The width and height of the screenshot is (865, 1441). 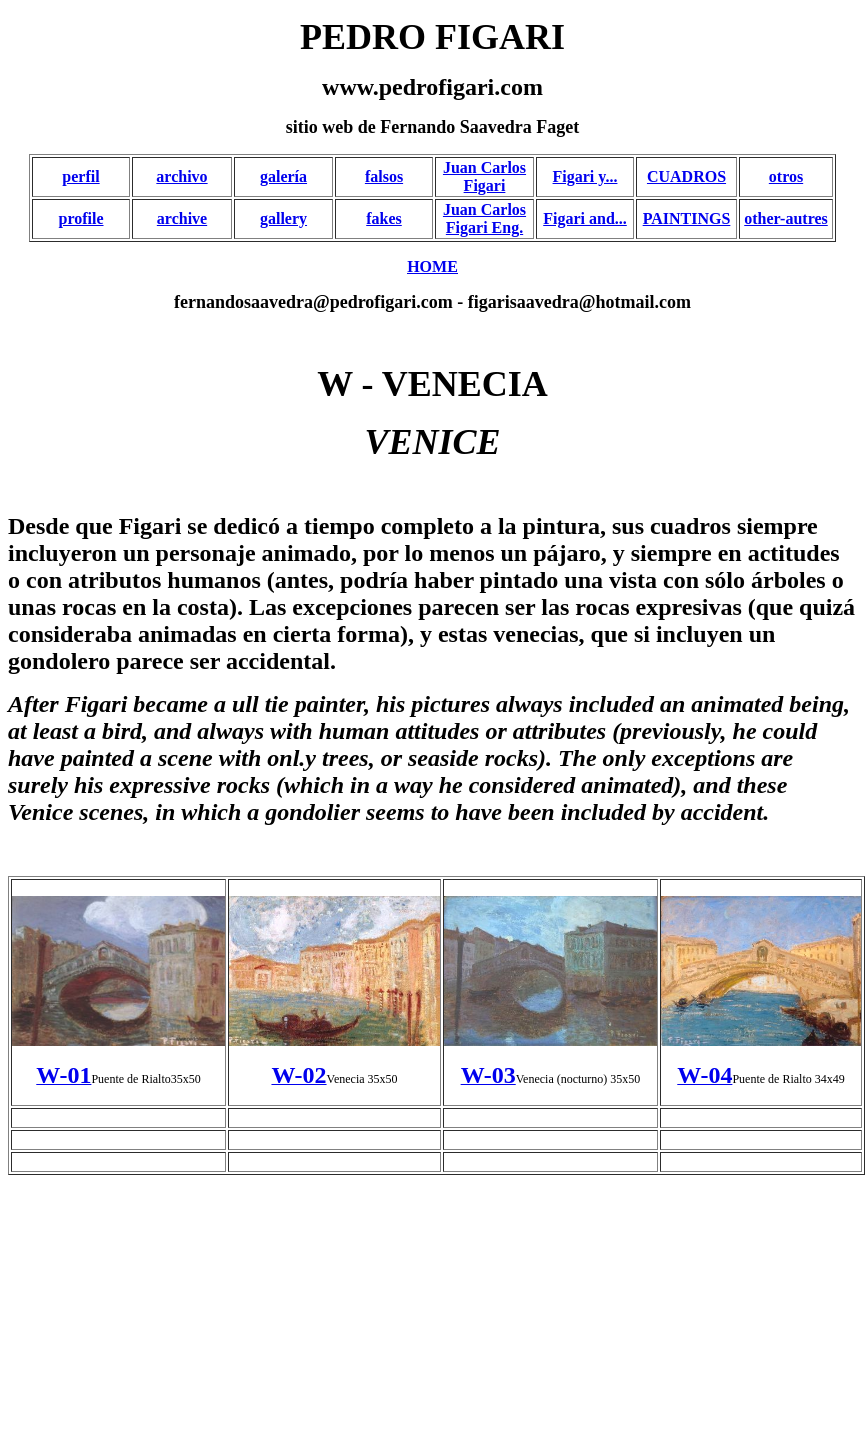 I want to click on HOME, so click(x=432, y=266).